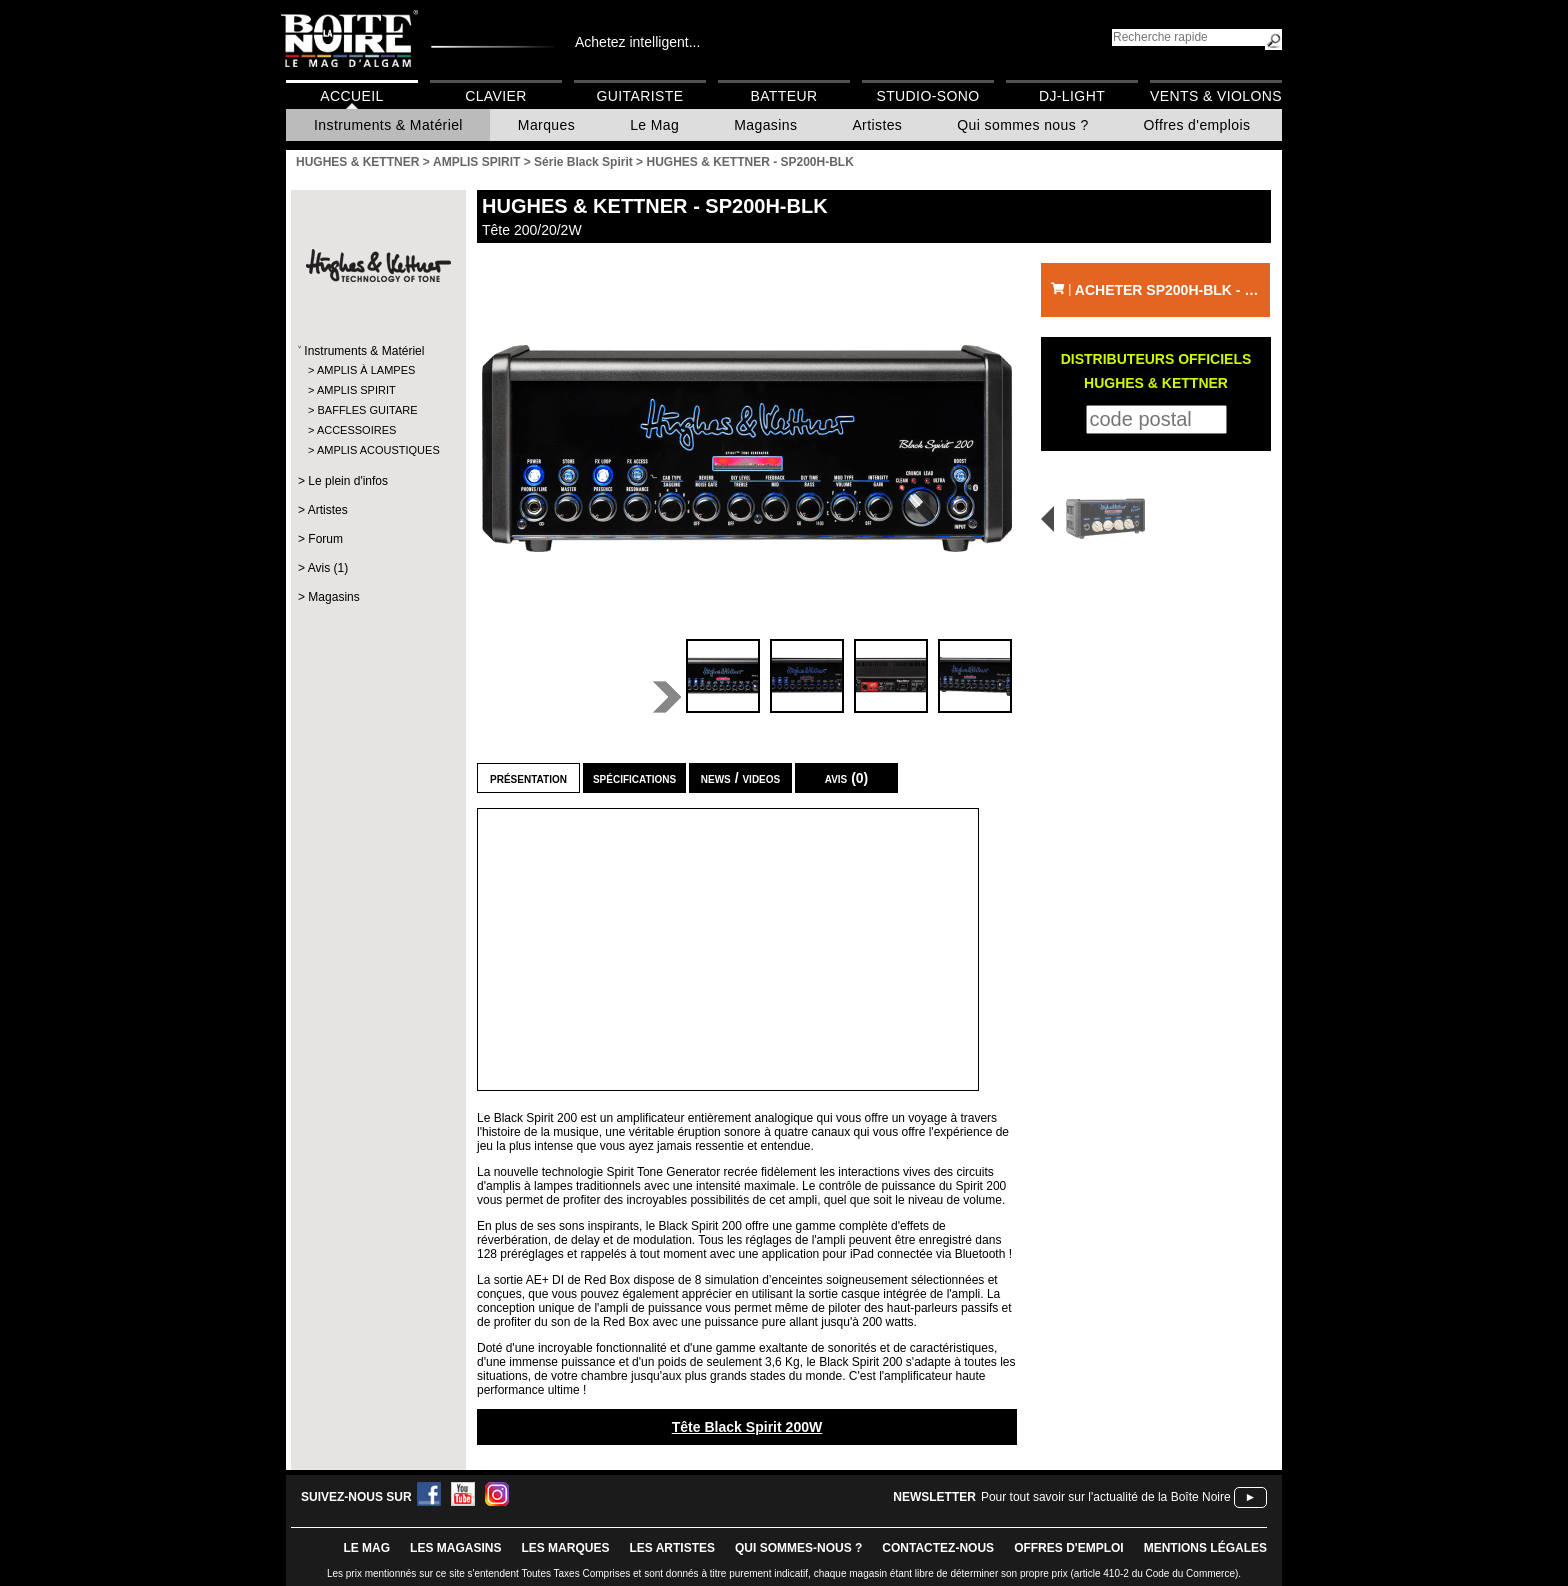  I want to click on Studio-Sono, so click(927, 96).